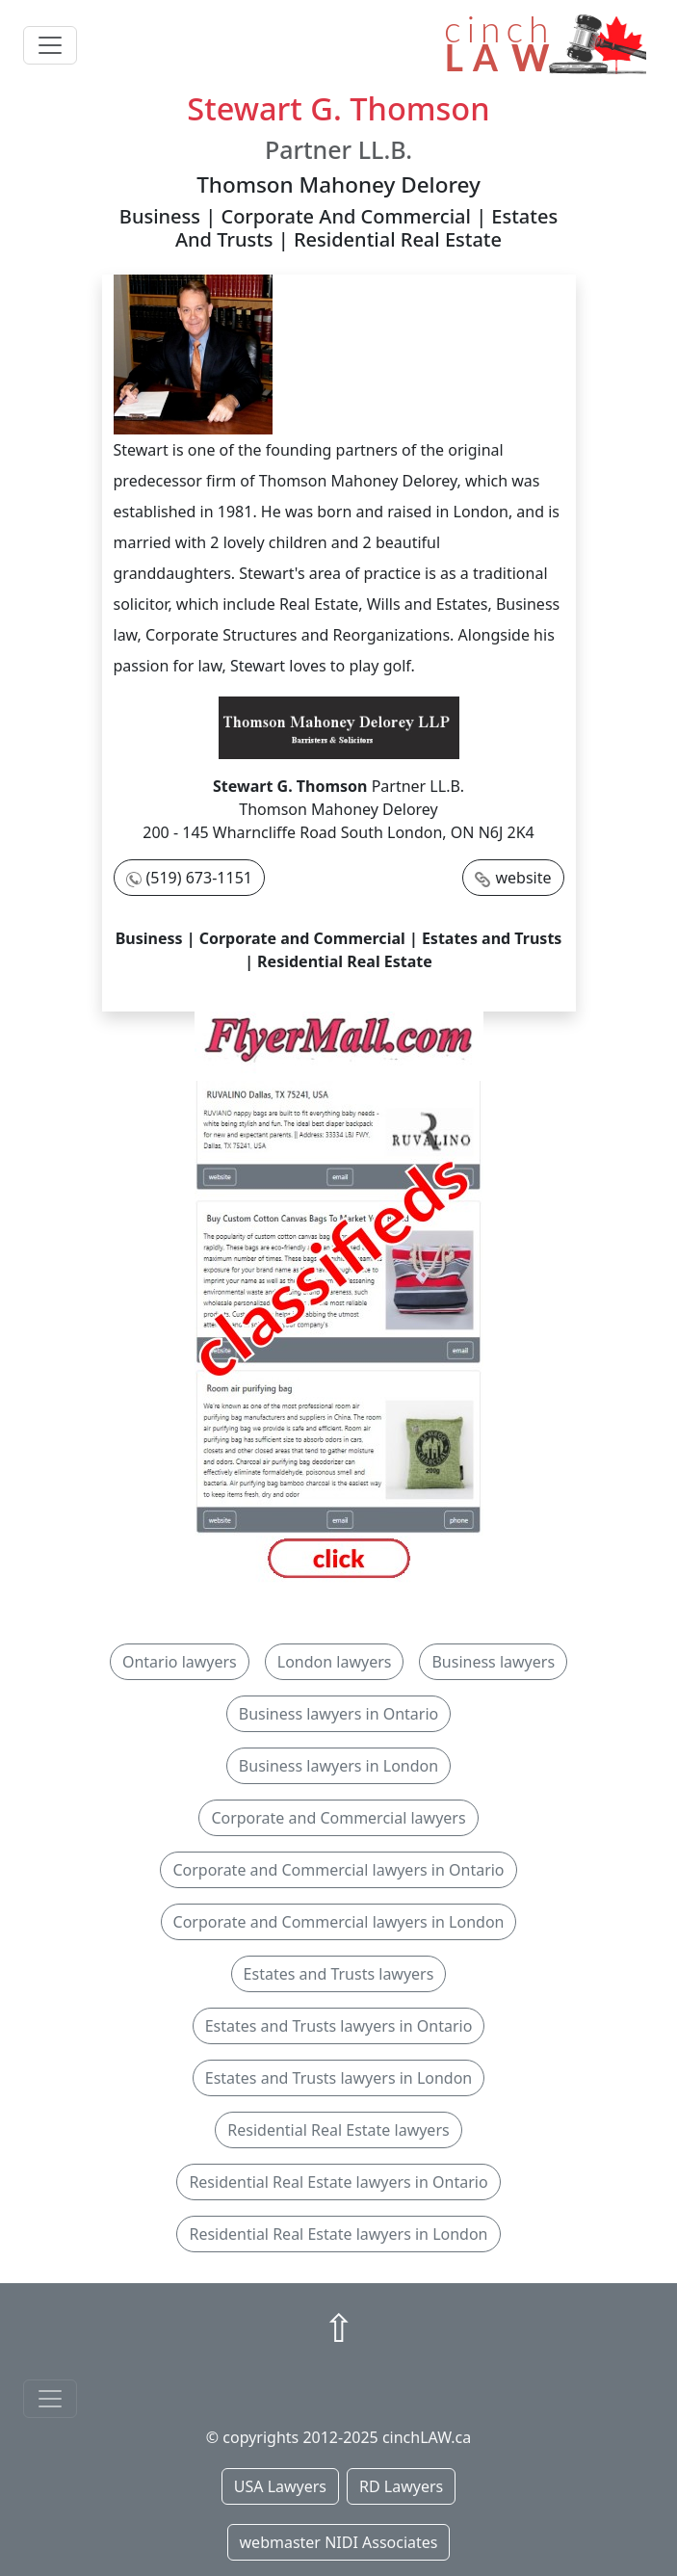  What do you see at coordinates (338, 1765) in the screenshot?
I see `Business lawyers in London` at bounding box center [338, 1765].